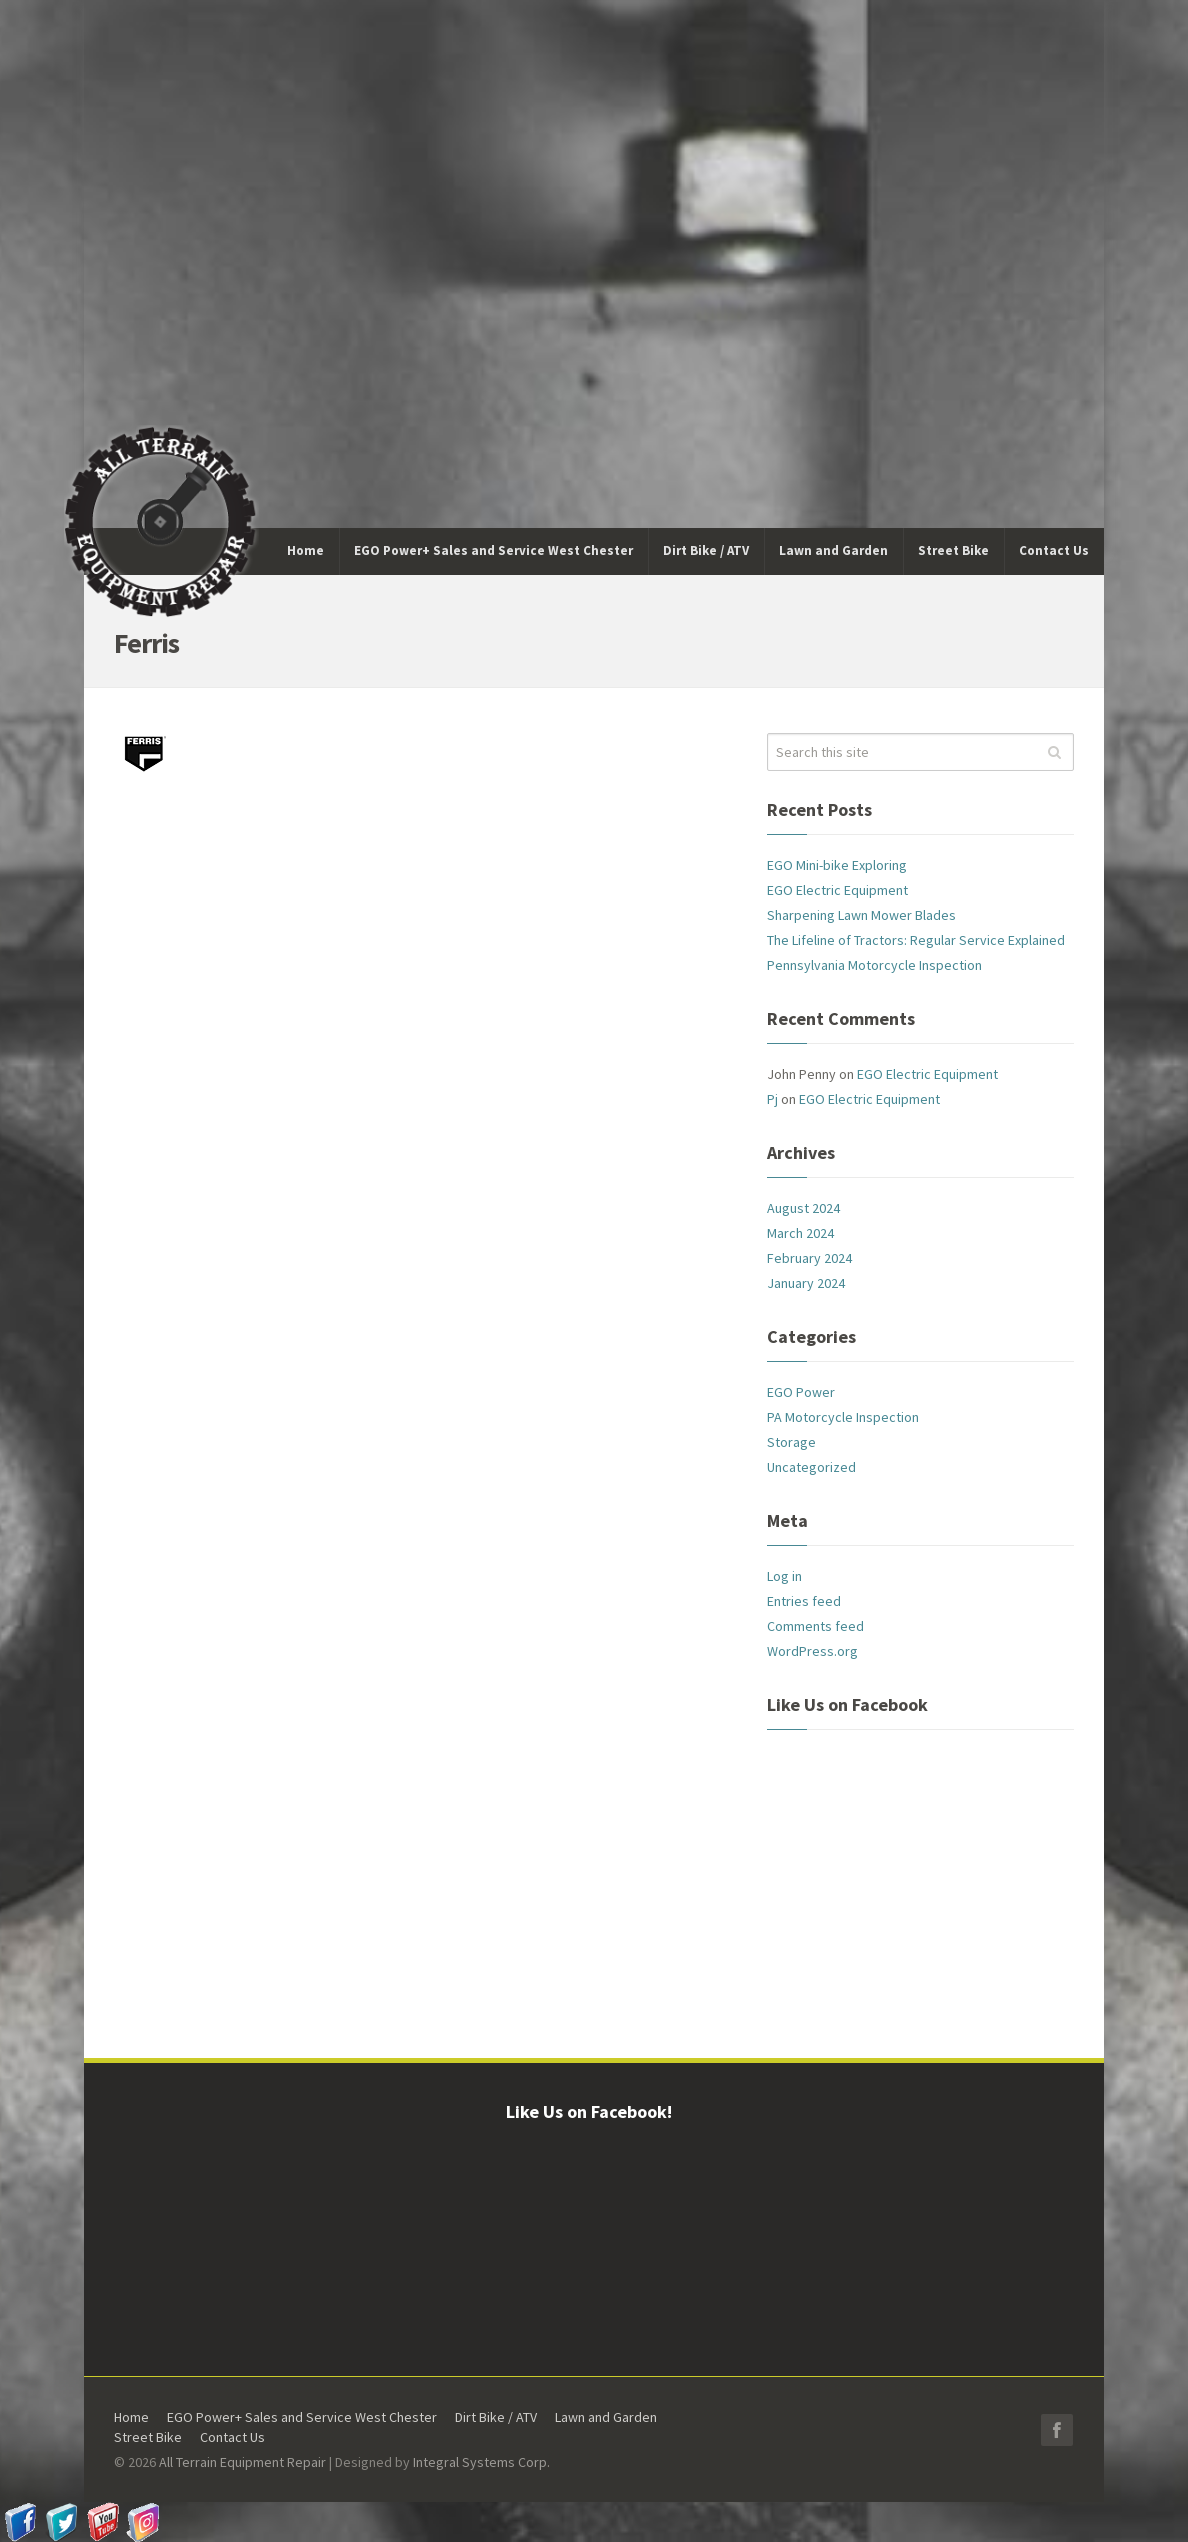 This screenshot has width=1188, height=2542. Describe the element at coordinates (806, 1283) in the screenshot. I see `January 2024` at that location.